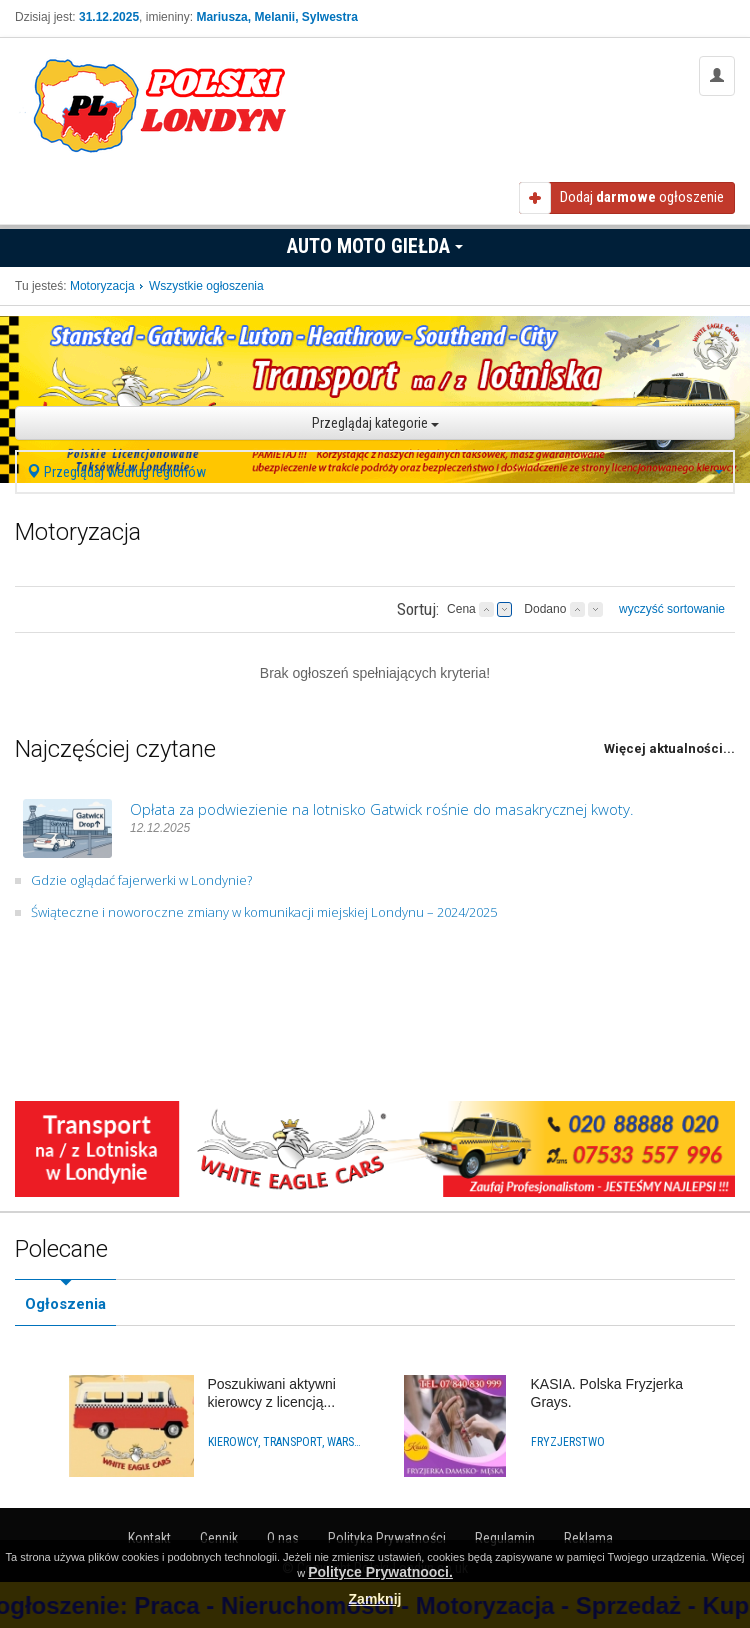 Image resolution: width=750 pixels, height=1628 pixels. What do you see at coordinates (264, 912) in the screenshot?
I see `Świąteczne i noworoczne zmiany w komunikacji miejskiej Londynu – 2024/2025` at bounding box center [264, 912].